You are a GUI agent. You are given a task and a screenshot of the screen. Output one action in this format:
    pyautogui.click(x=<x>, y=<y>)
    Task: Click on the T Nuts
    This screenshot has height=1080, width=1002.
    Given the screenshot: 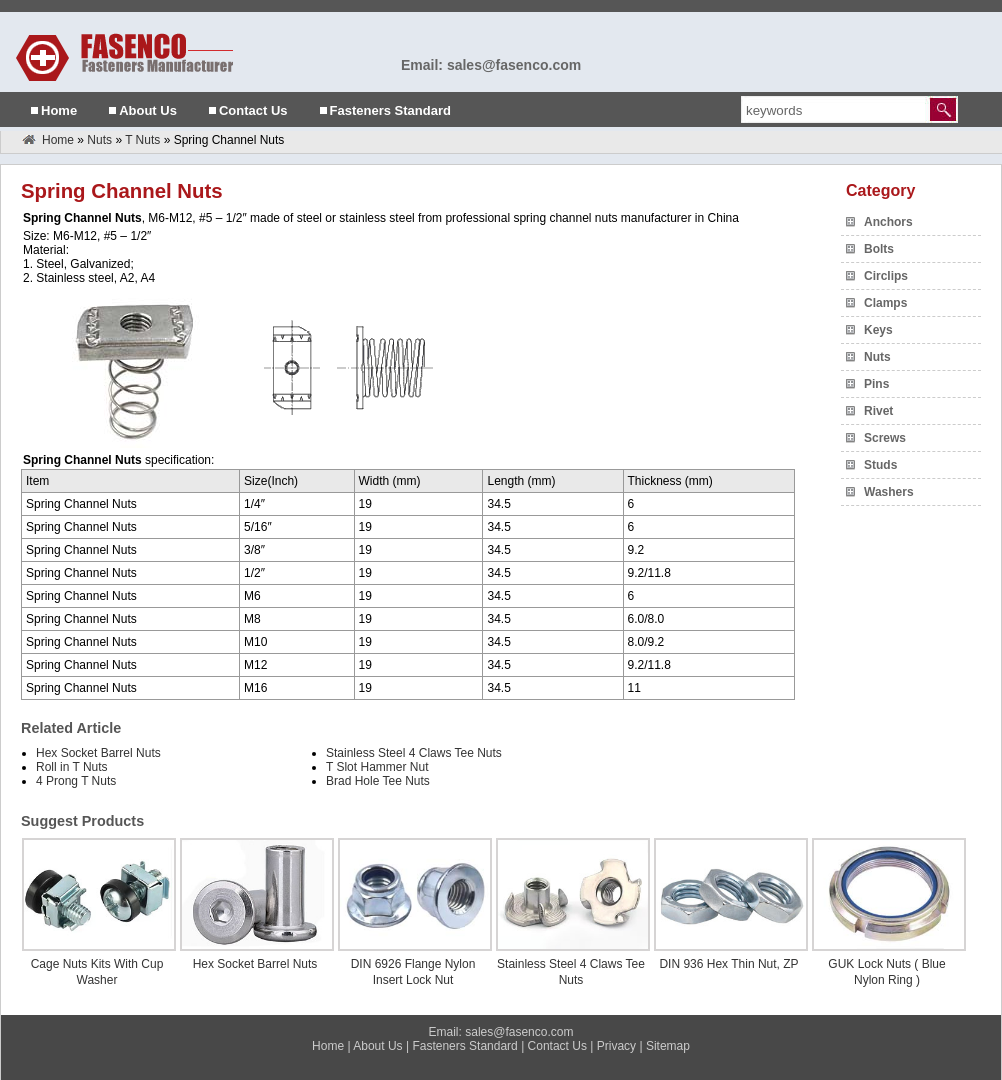 What is the action you would take?
    pyautogui.click(x=142, y=140)
    